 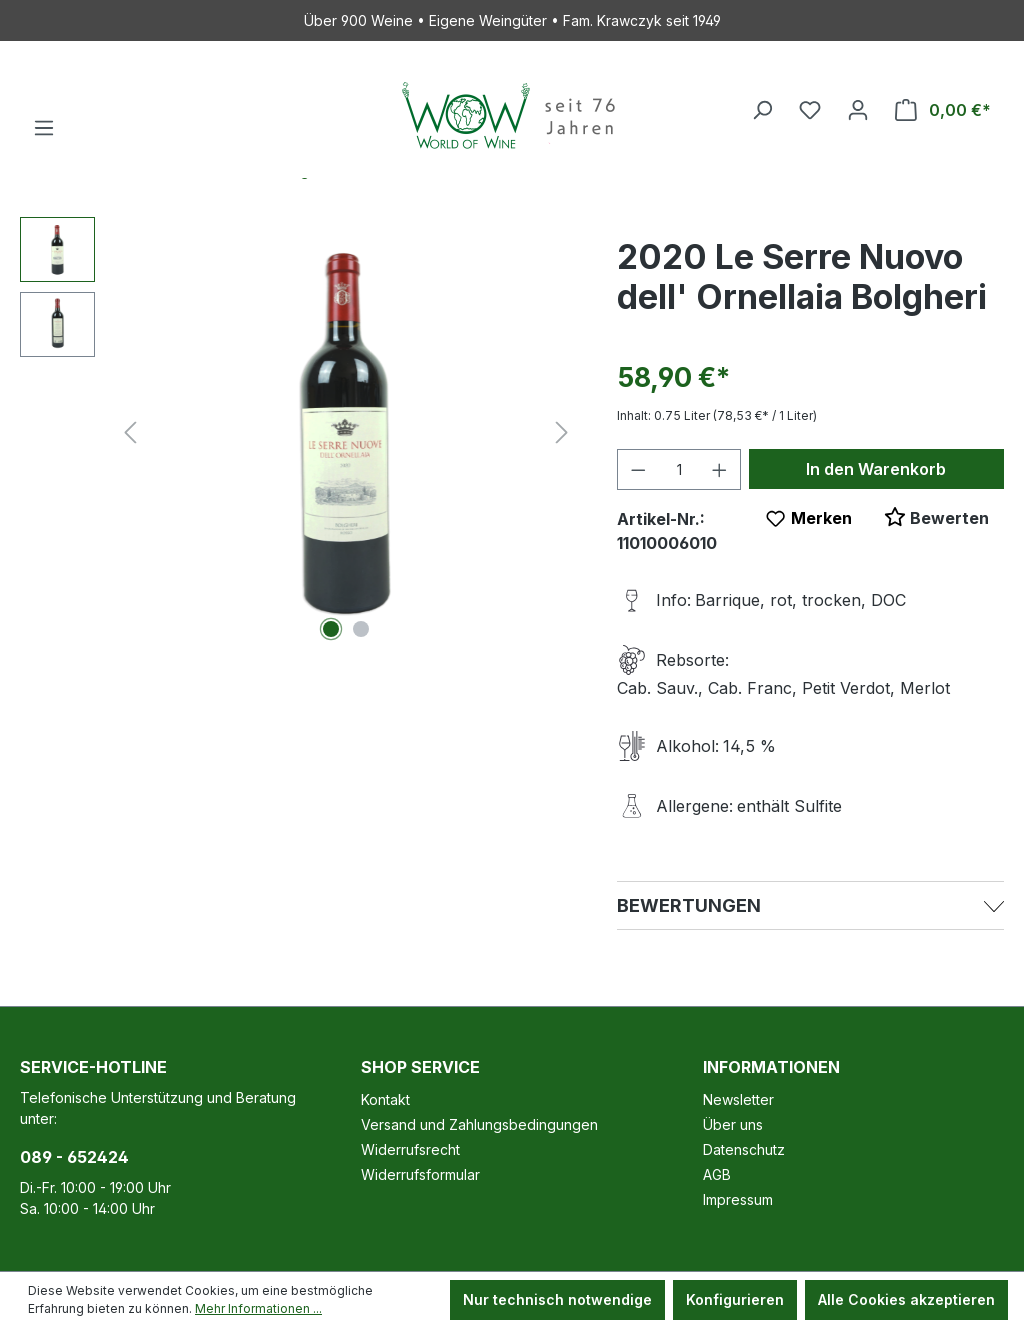 What do you see at coordinates (679, 469) in the screenshot?
I see `[Anzahl]` at bounding box center [679, 469].